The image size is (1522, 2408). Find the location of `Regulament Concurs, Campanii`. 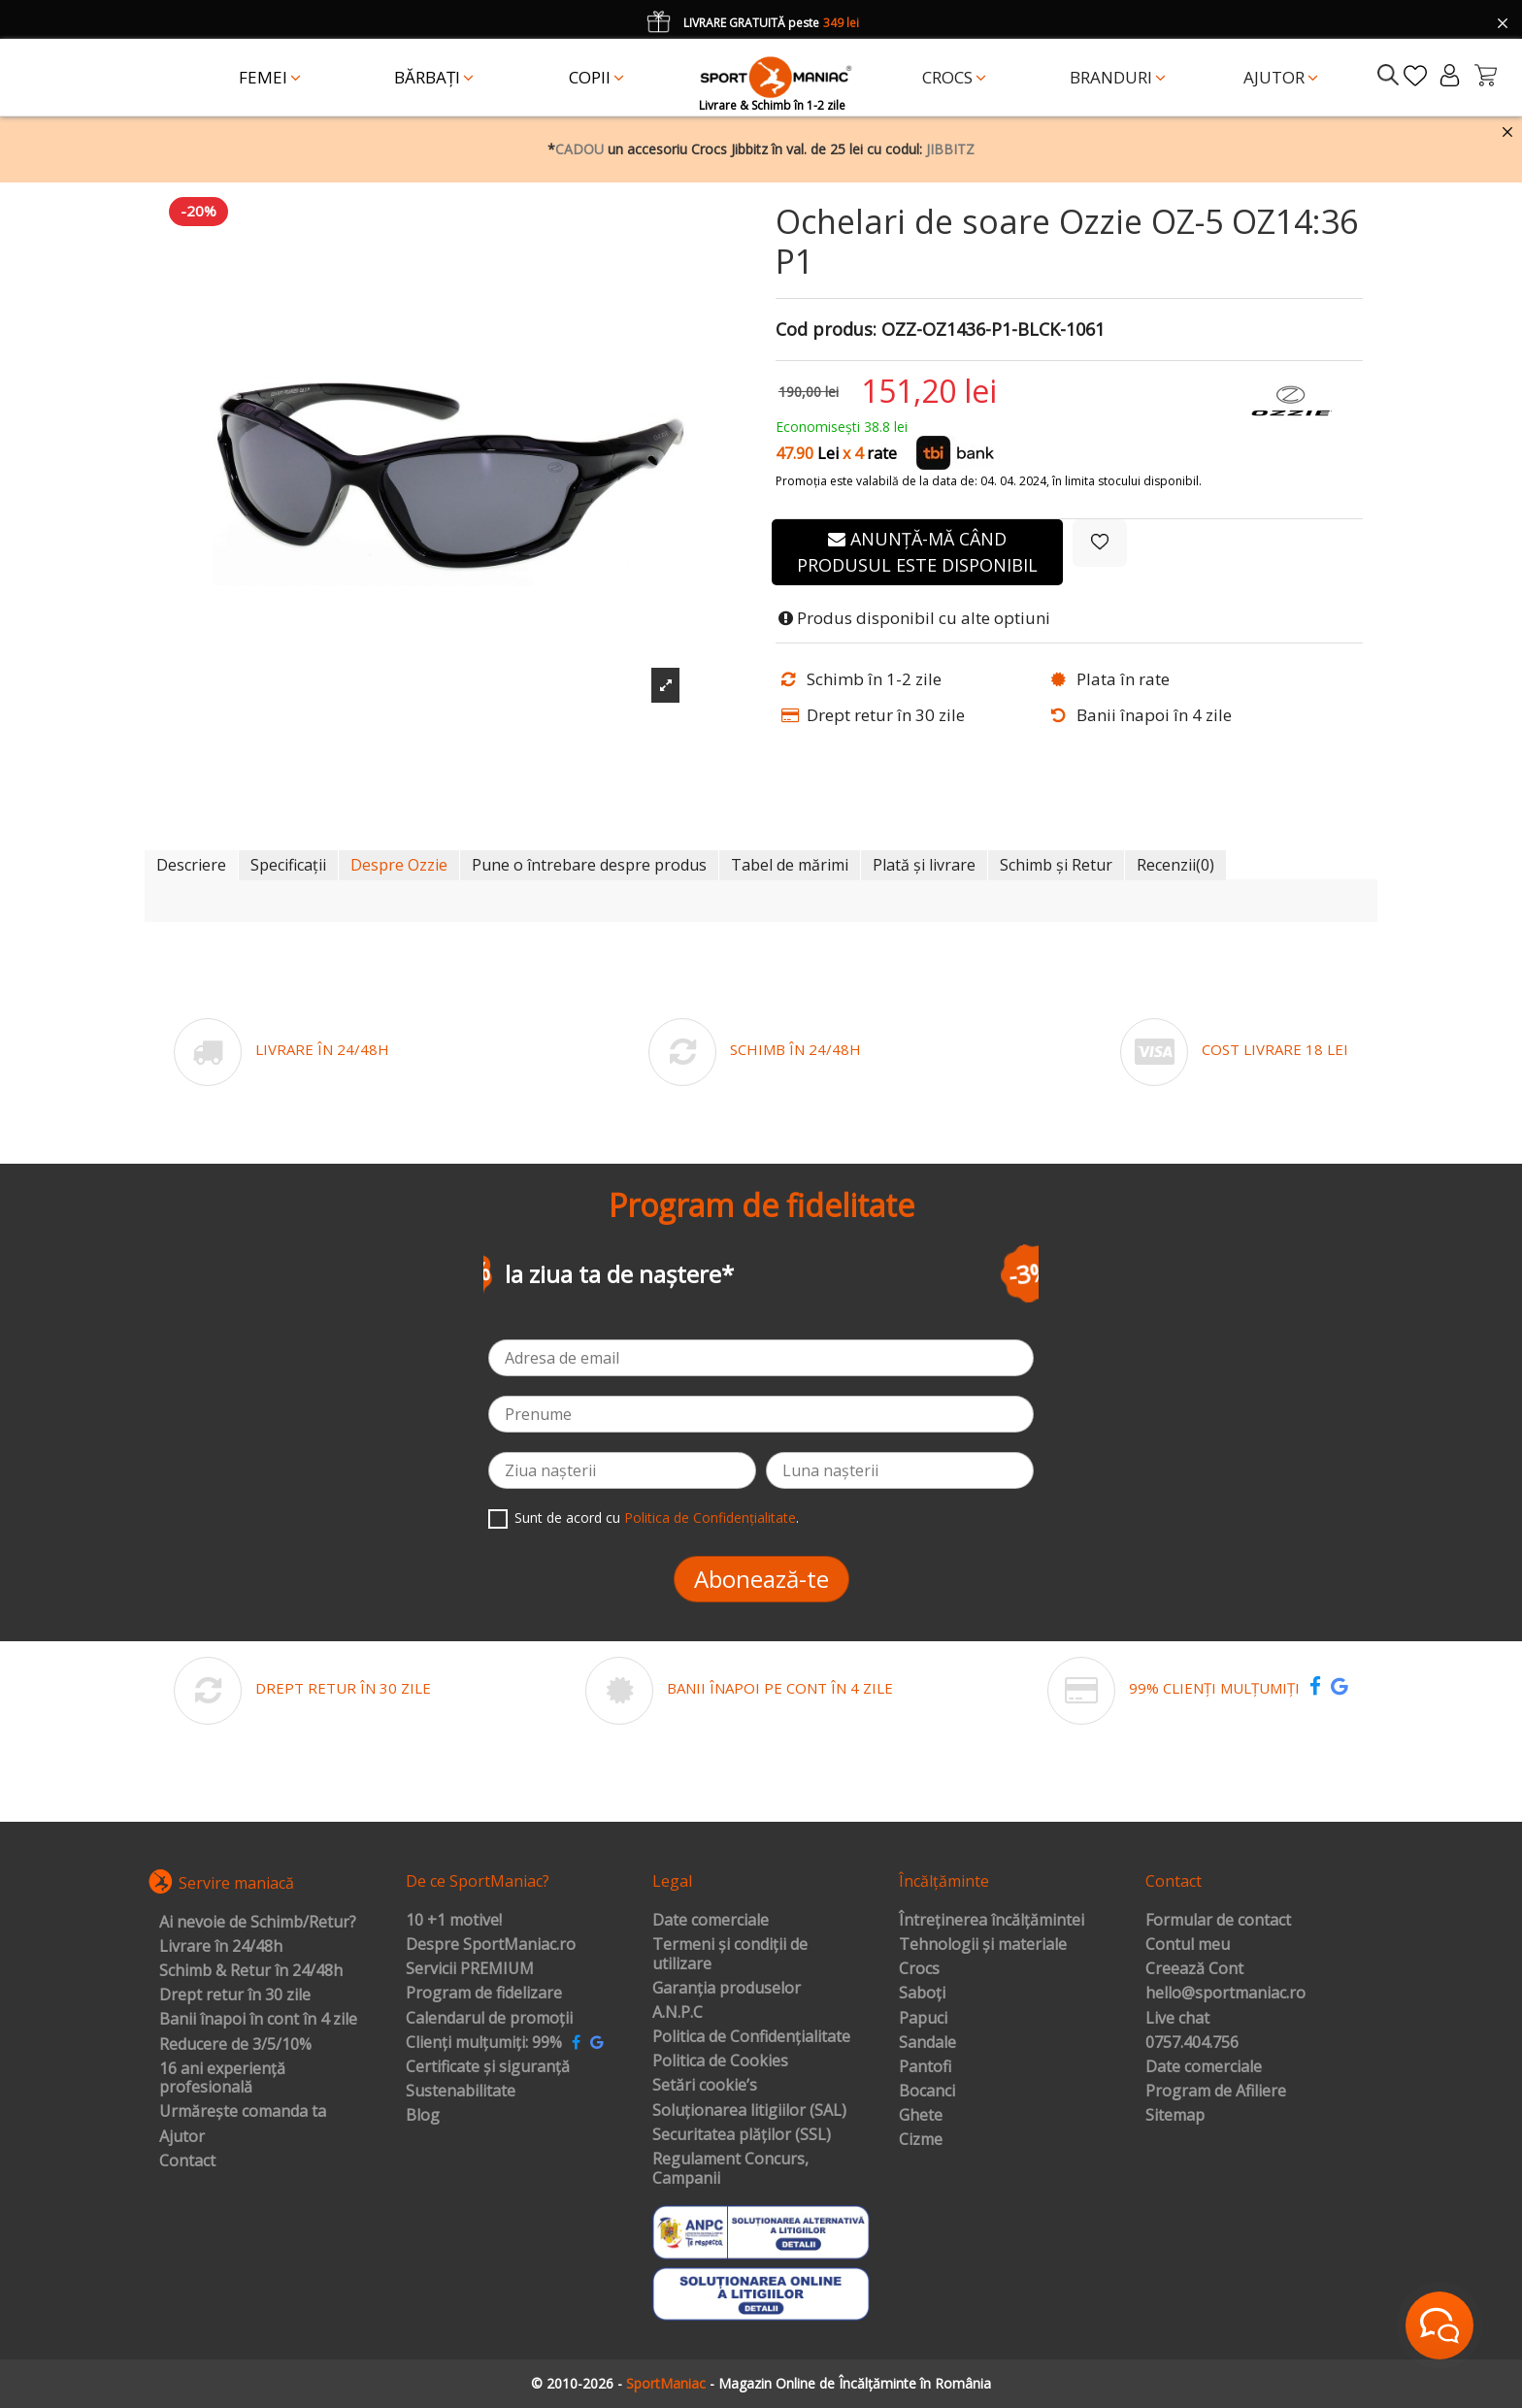

Regulament Concurs, Campanii is located at coordinates (730, 2169).